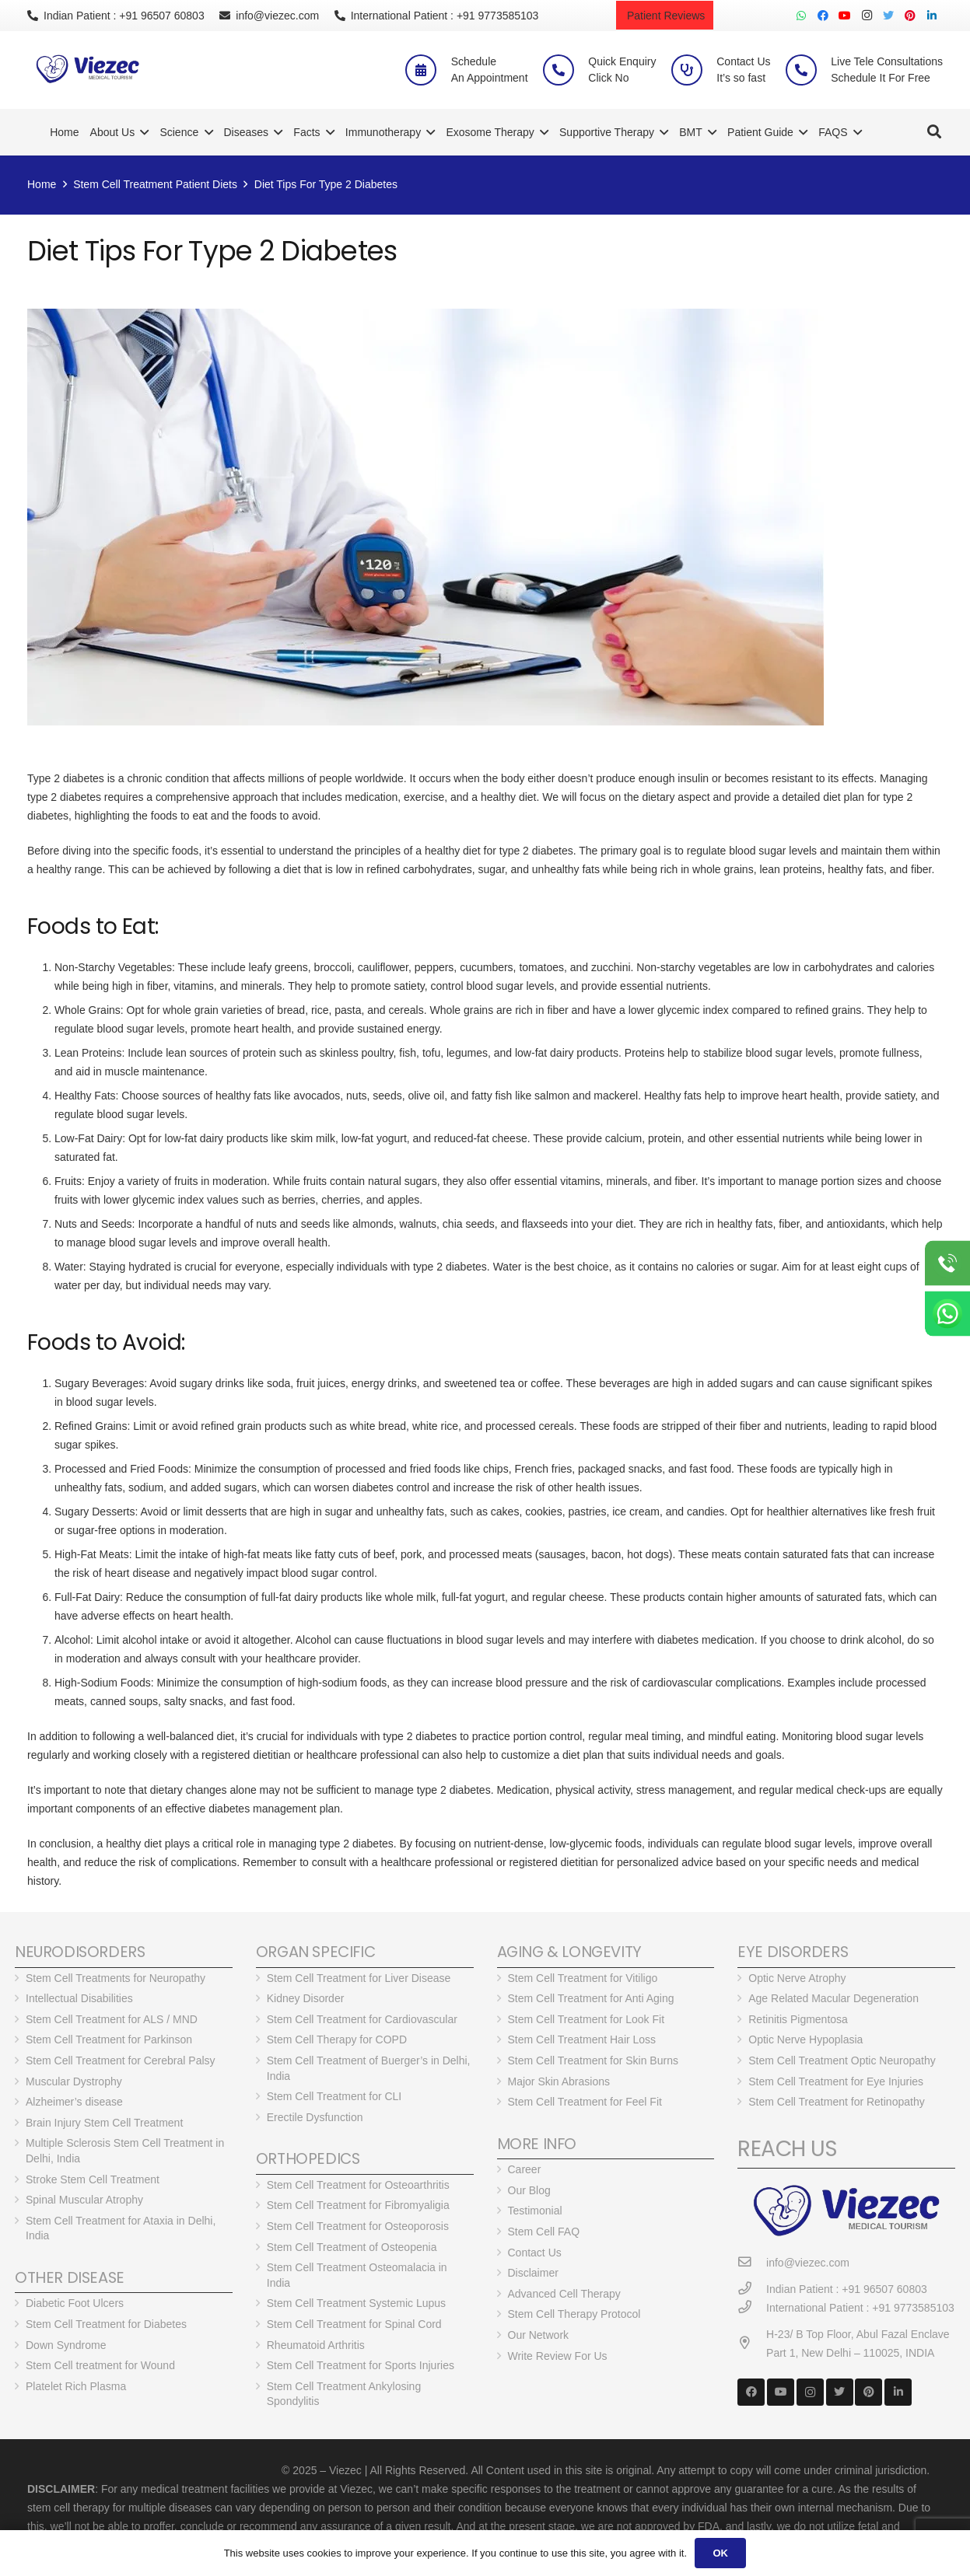 This screenshot has height=2576, width=970. What do you see at coordinates (585, 2101) in the screenshot?
I see `Stem Cell Treatment for Feel Fit` at bounding box center [585, 2101].